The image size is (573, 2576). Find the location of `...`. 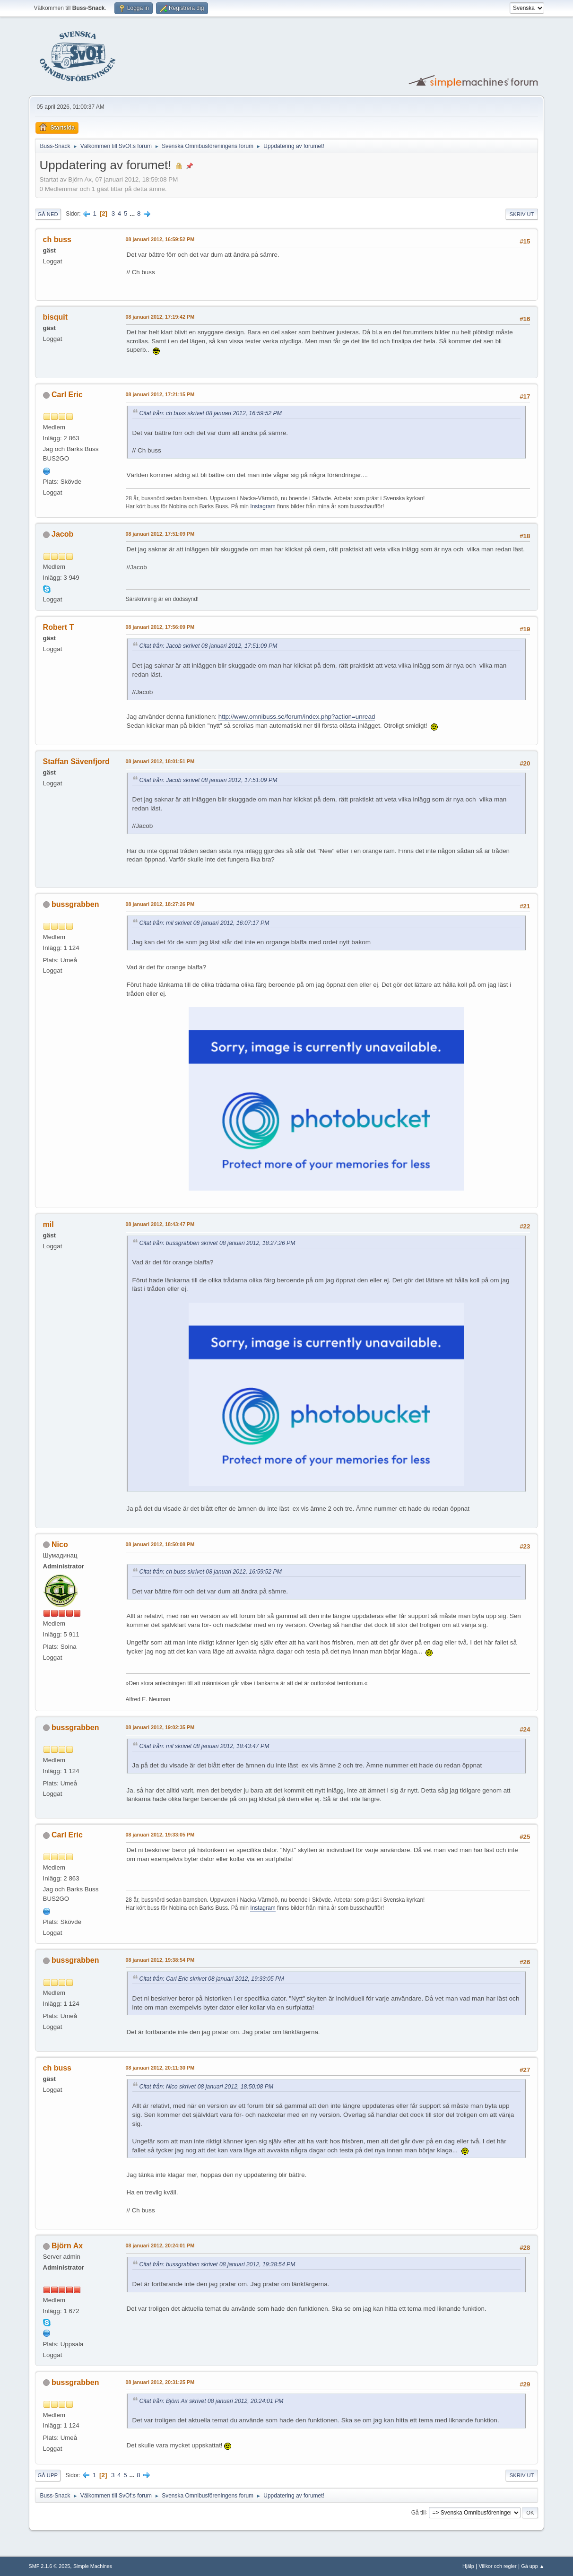

... is located at coordinates (133, 213).